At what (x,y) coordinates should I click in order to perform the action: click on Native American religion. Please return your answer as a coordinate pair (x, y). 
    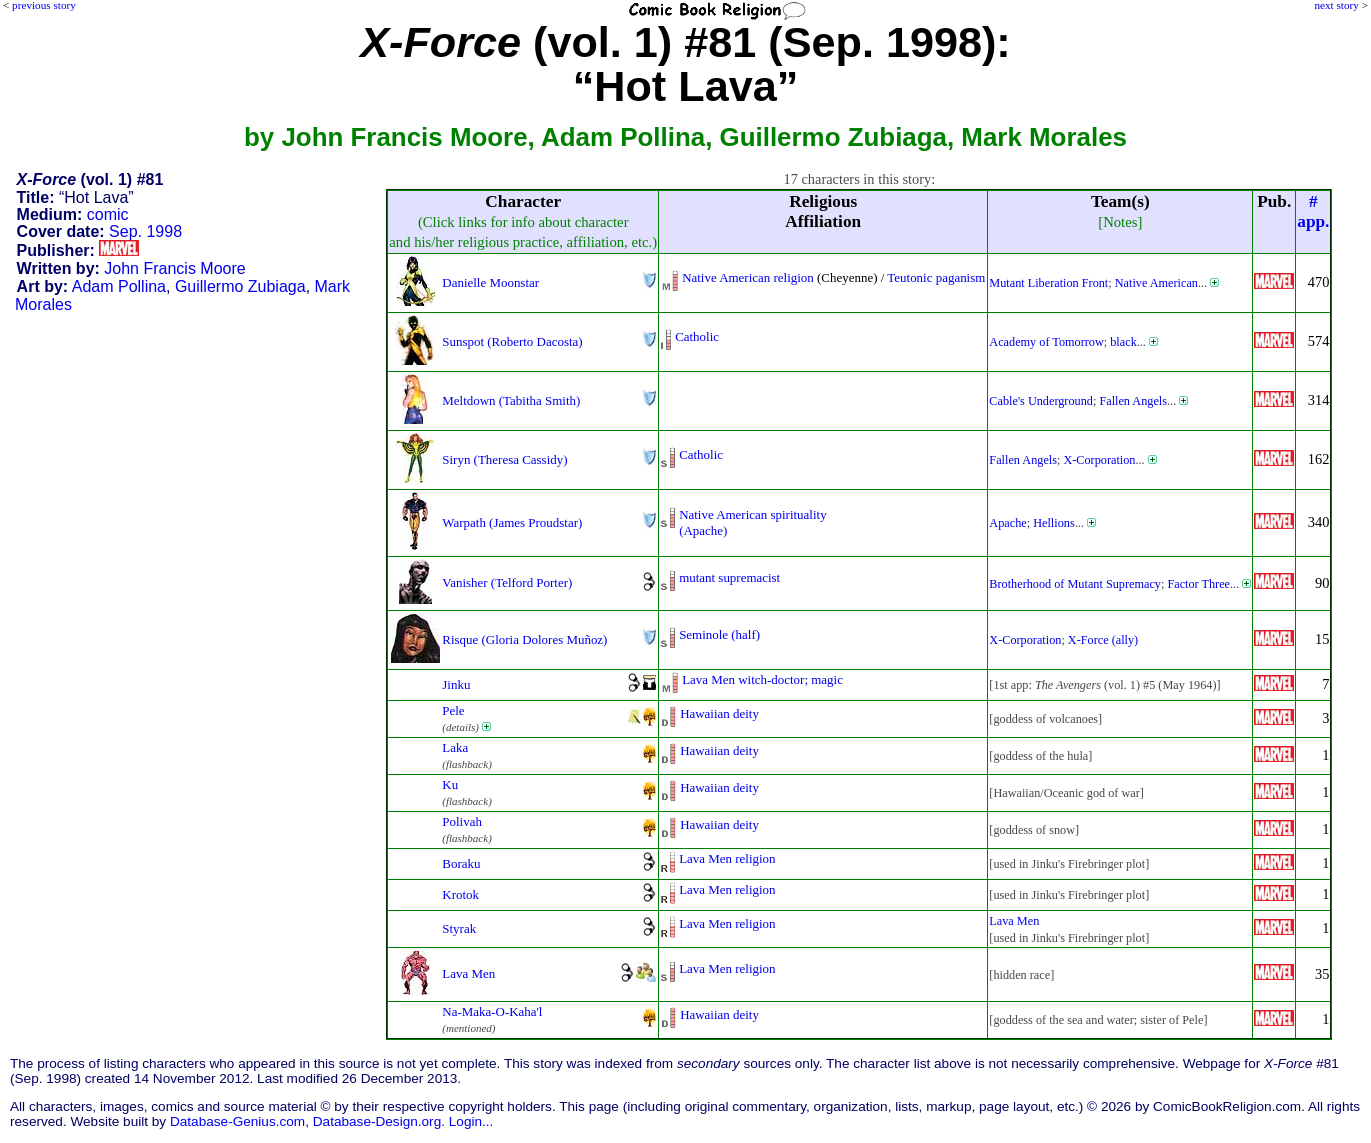
    Looking at the image, I should click on (748, 277).